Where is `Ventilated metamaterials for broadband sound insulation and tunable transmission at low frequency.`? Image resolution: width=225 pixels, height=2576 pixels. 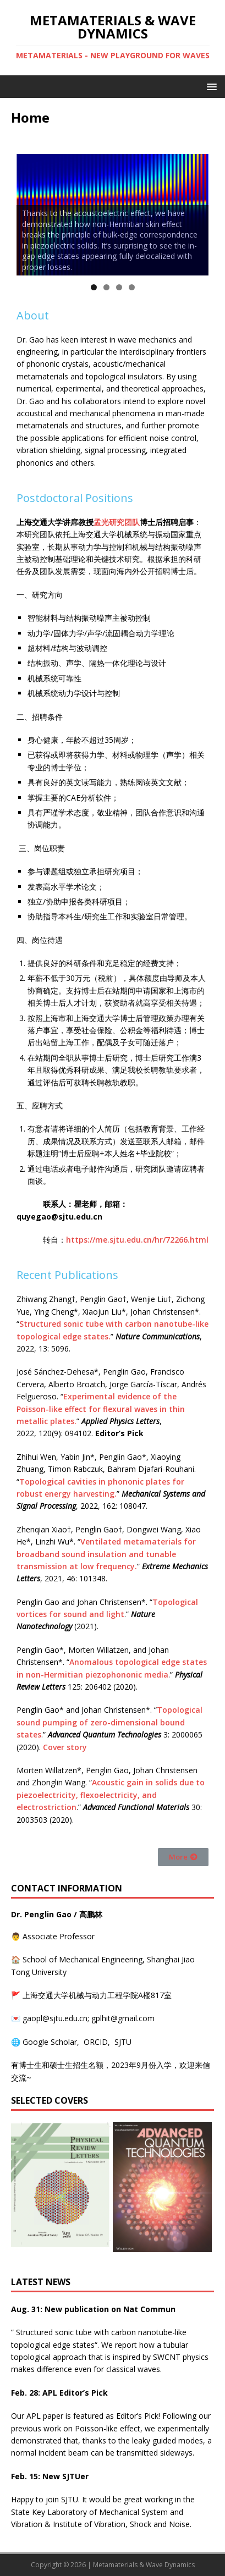
Ventilated metamaterials for broadband sound insulation and tunable transmission at low frequency. is located at coordinates (106, 1553).